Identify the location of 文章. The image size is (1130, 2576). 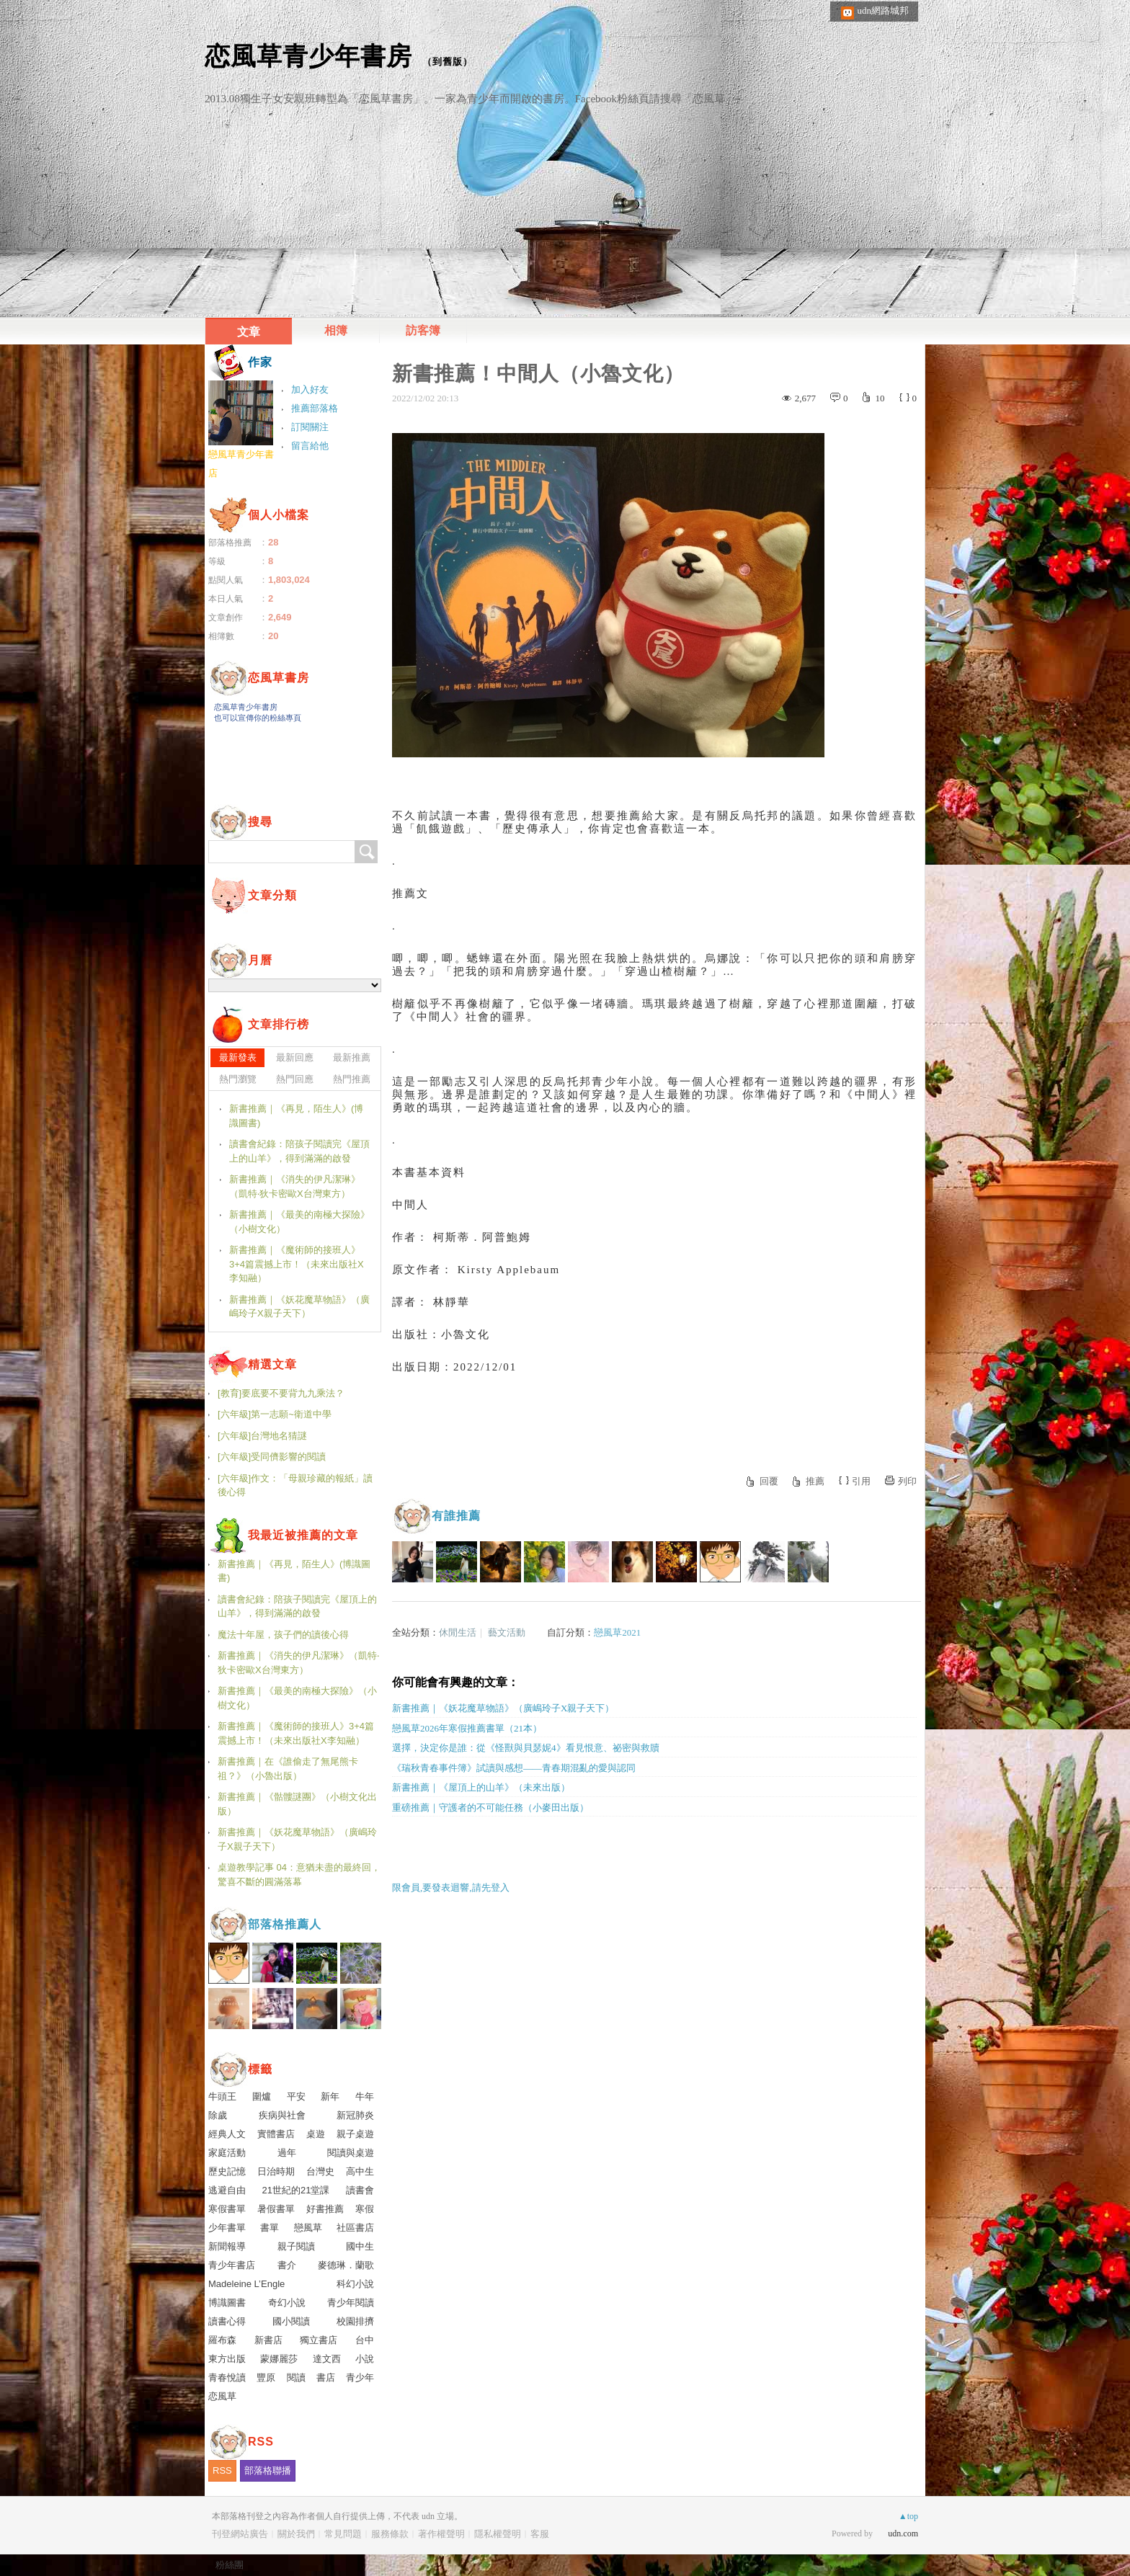
(248, 332).